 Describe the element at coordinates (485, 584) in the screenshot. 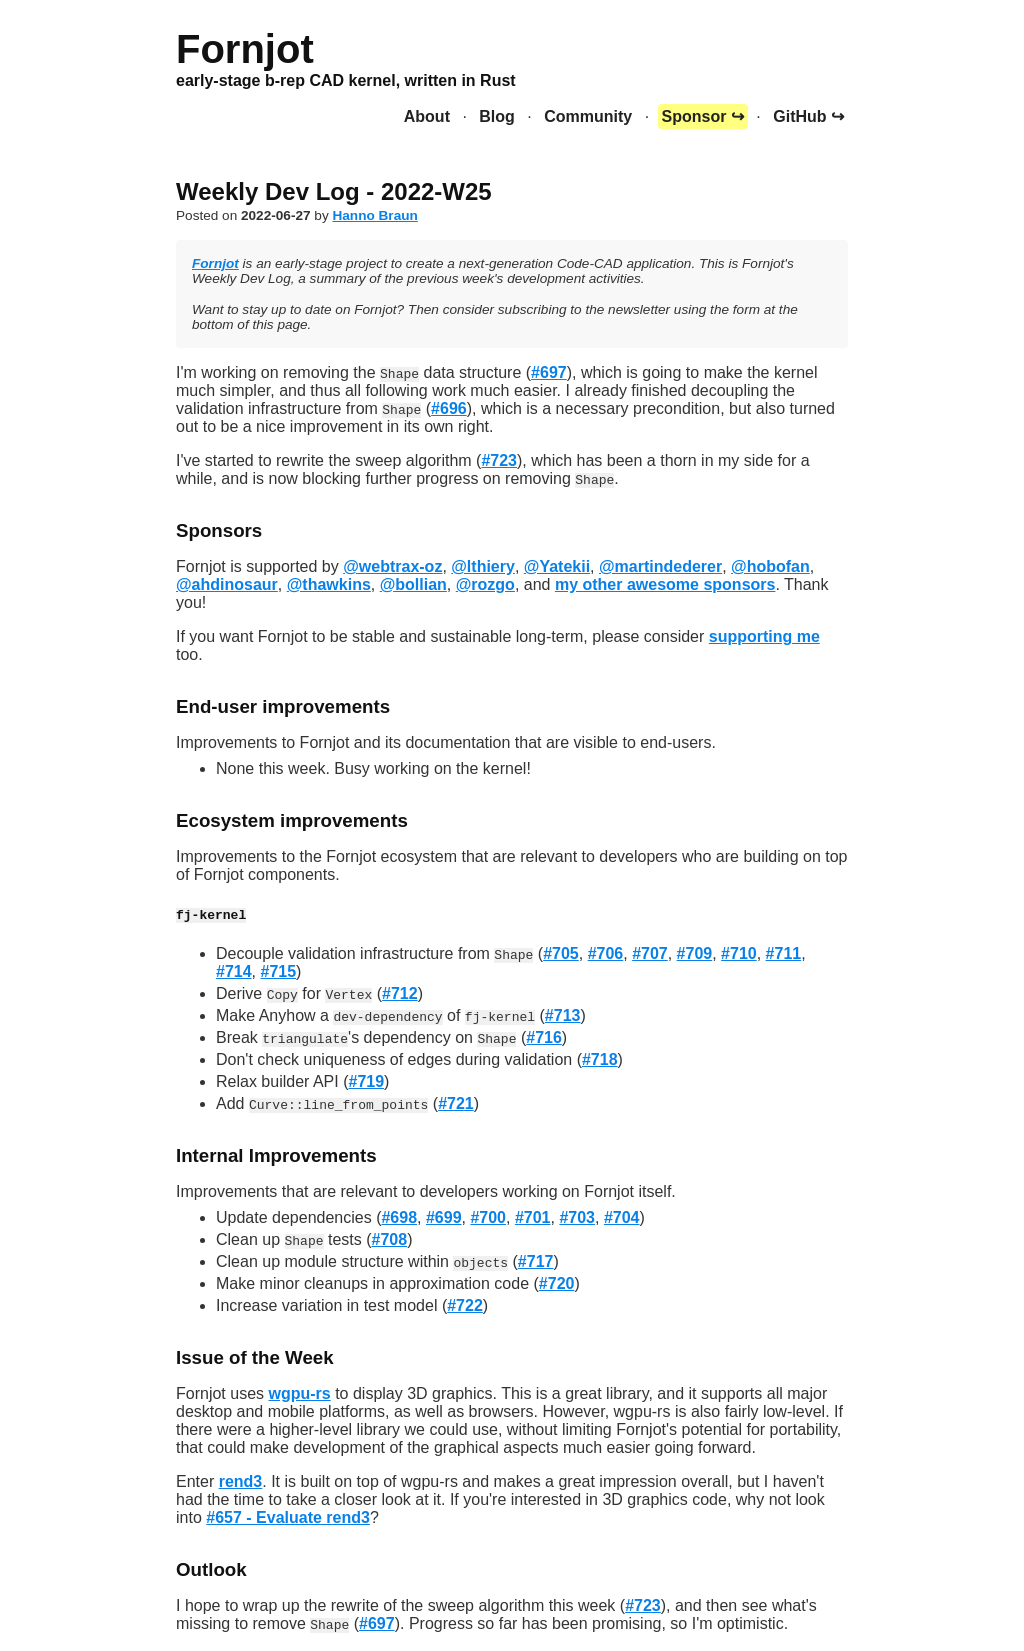

I see `@rozgo` at that location.